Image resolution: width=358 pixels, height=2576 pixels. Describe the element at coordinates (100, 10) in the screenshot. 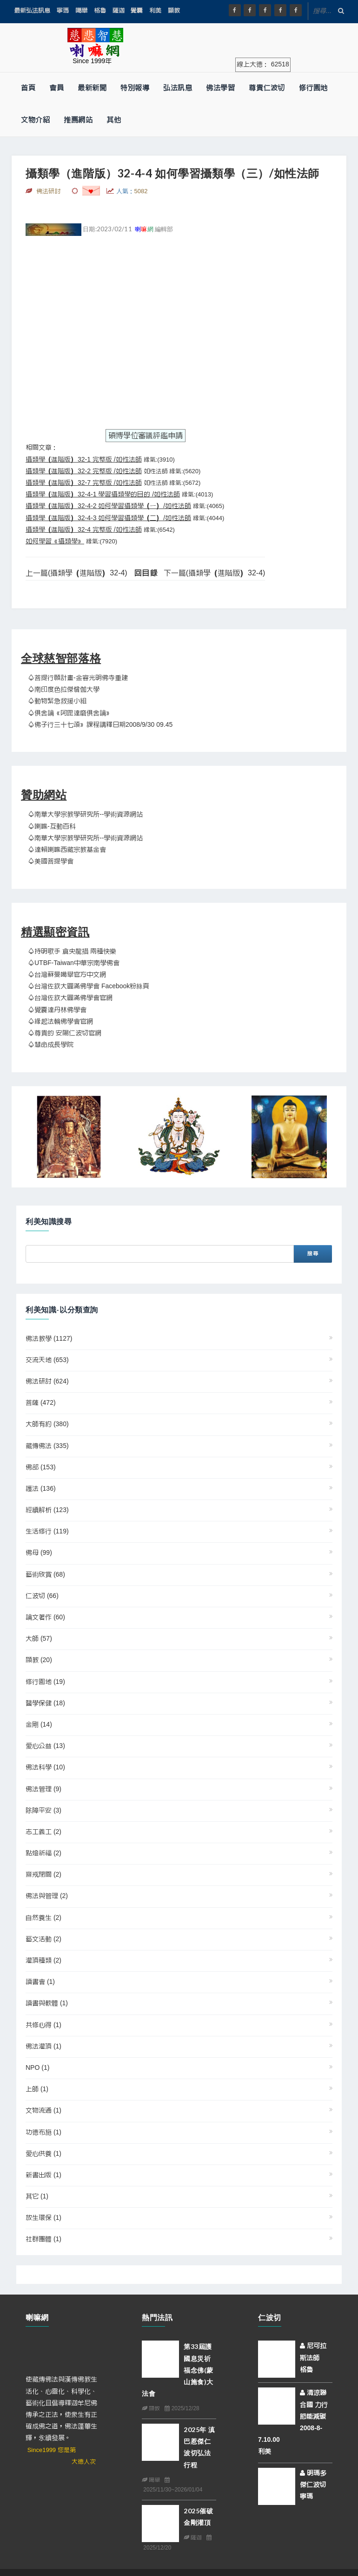

I see `格魯` at that location.